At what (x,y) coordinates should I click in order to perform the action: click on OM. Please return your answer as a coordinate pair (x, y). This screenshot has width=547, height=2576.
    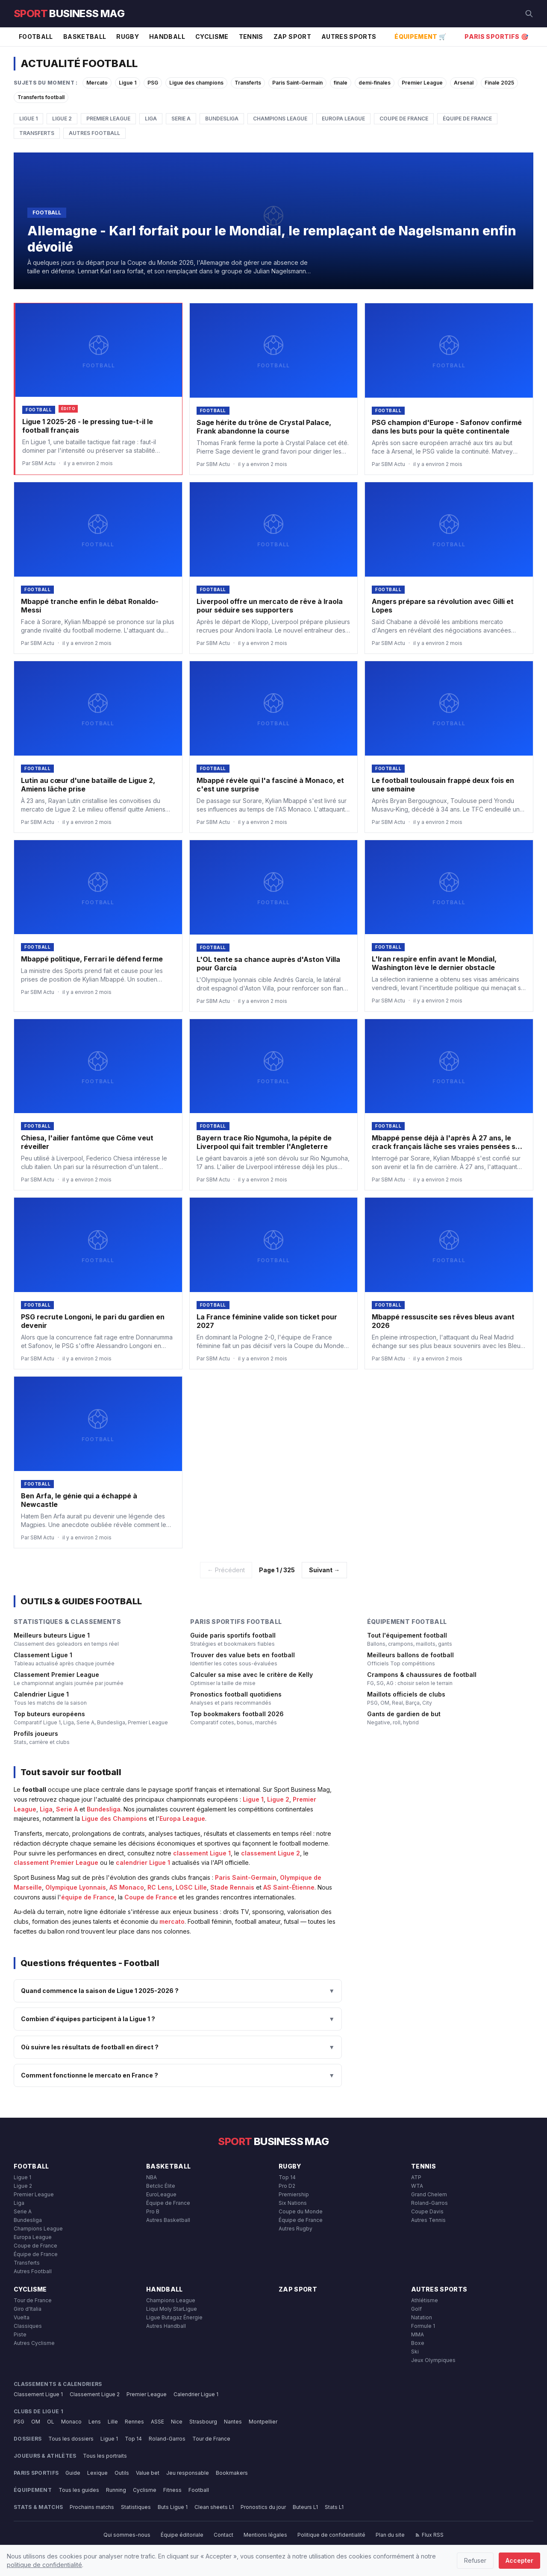
    Looking at the image, I should click on (35, 2421).